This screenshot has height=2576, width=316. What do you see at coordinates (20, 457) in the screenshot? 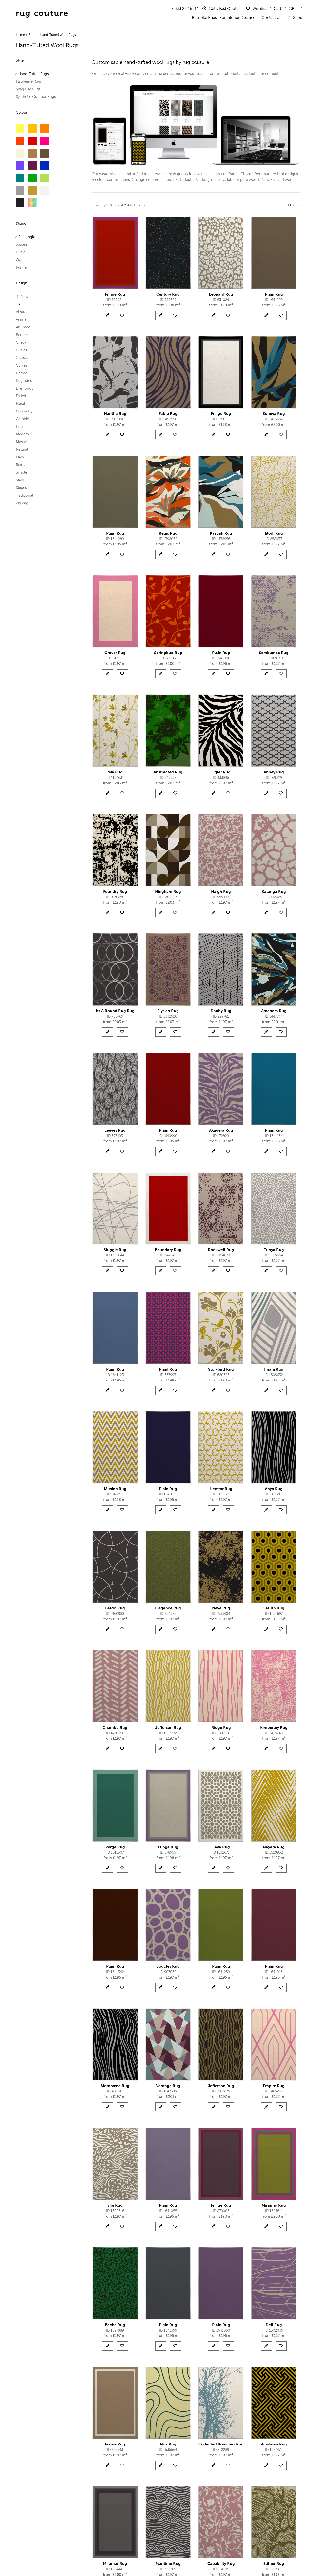
I see `Plain` at bounding box center [20, 457].